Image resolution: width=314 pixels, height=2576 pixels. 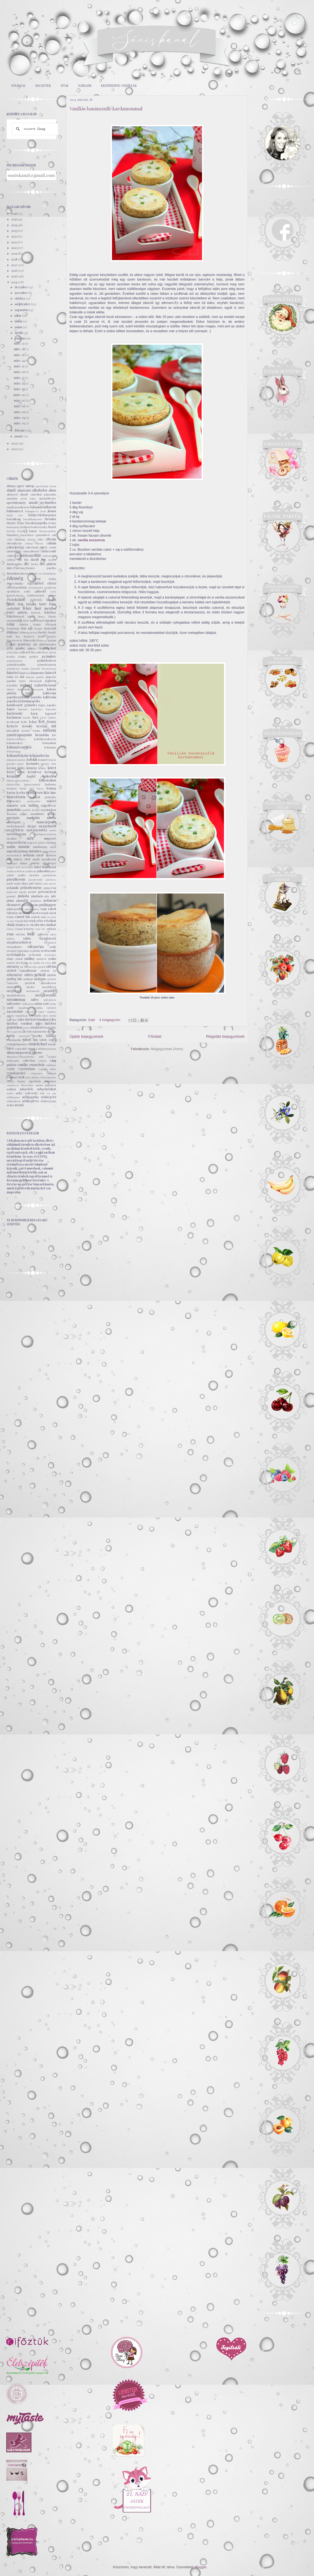 I want to click on lisztmentes, so click(x=14, y=801).